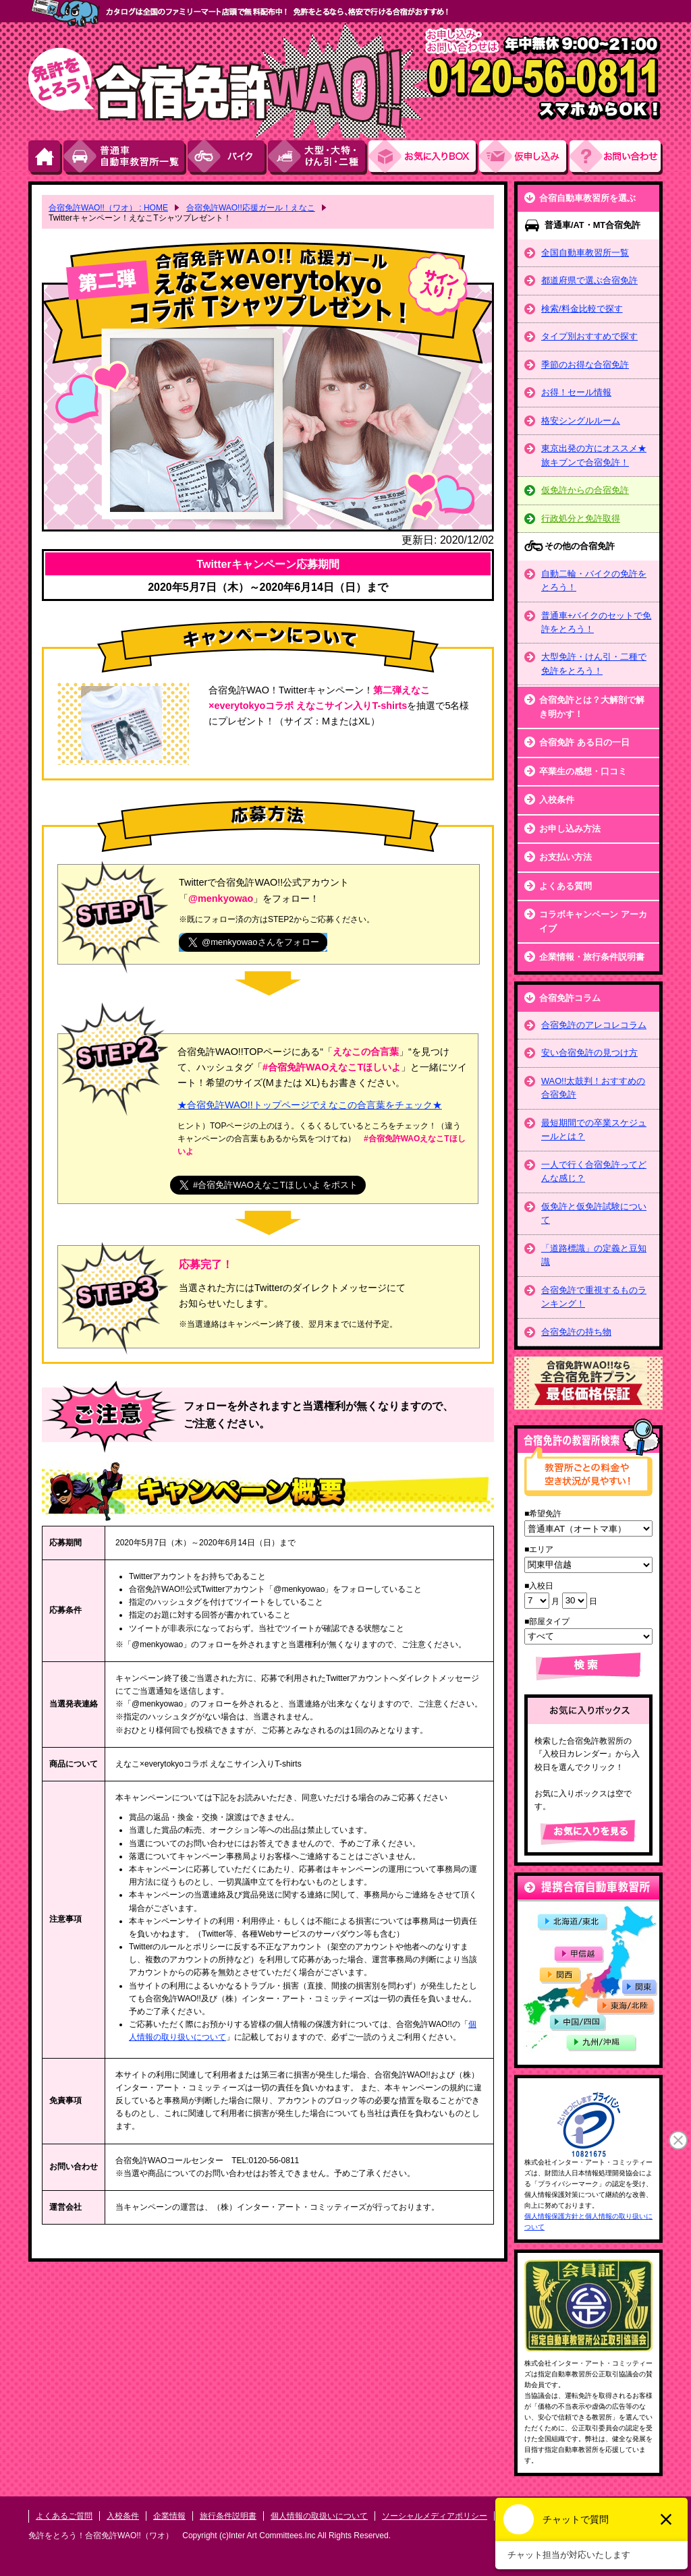 The image size is (691, 2576). I want to click on HOME, so click(45, 157).